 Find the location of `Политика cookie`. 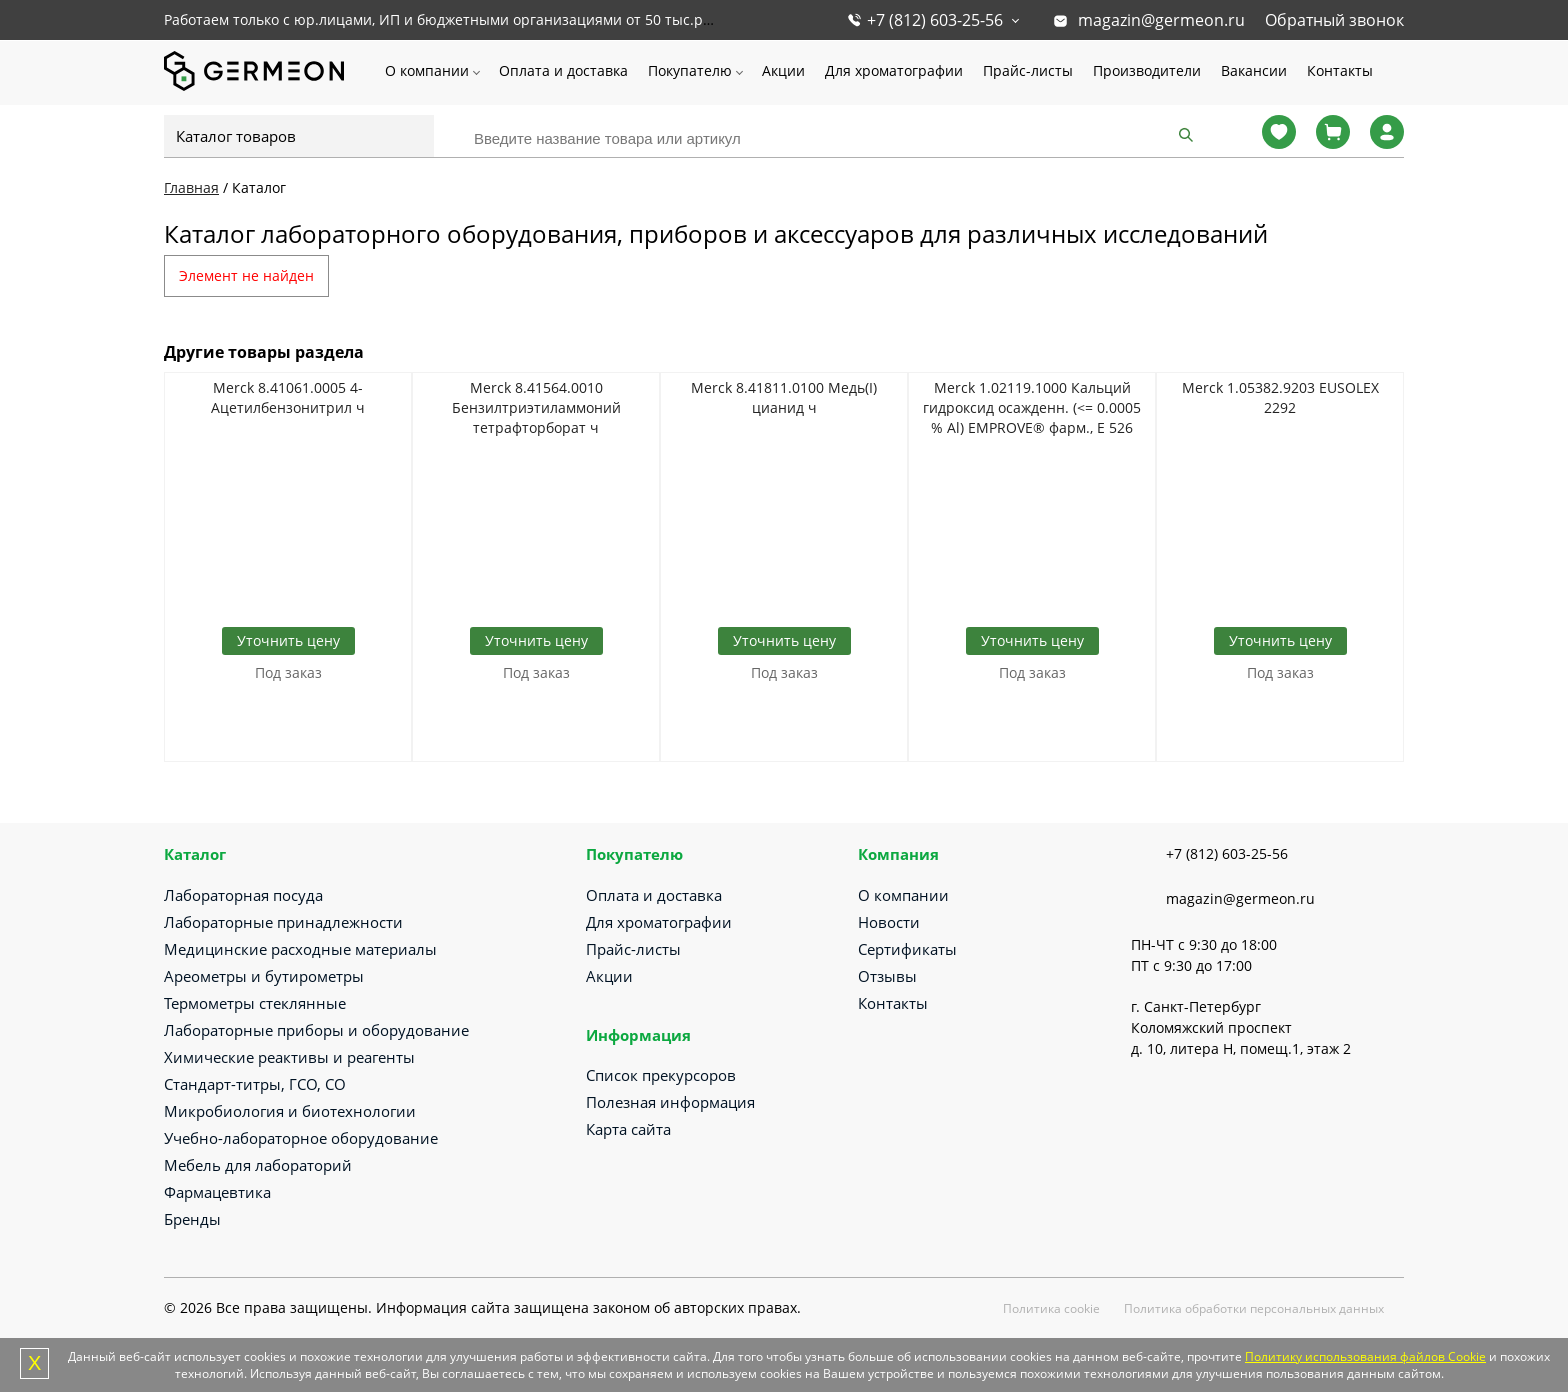

Политика cookie is located at coordinates (1051, 1308).